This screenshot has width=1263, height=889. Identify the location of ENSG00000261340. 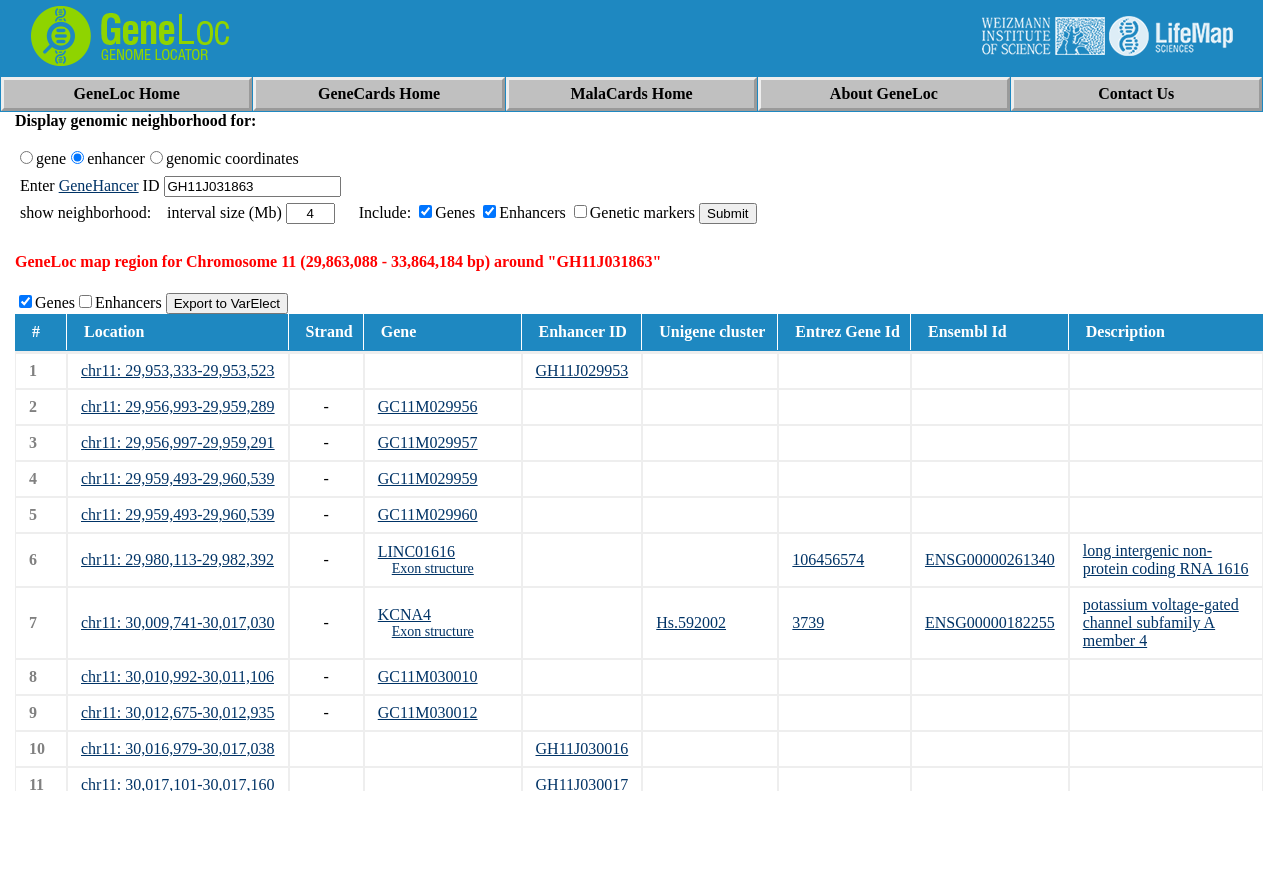
(990, 559).